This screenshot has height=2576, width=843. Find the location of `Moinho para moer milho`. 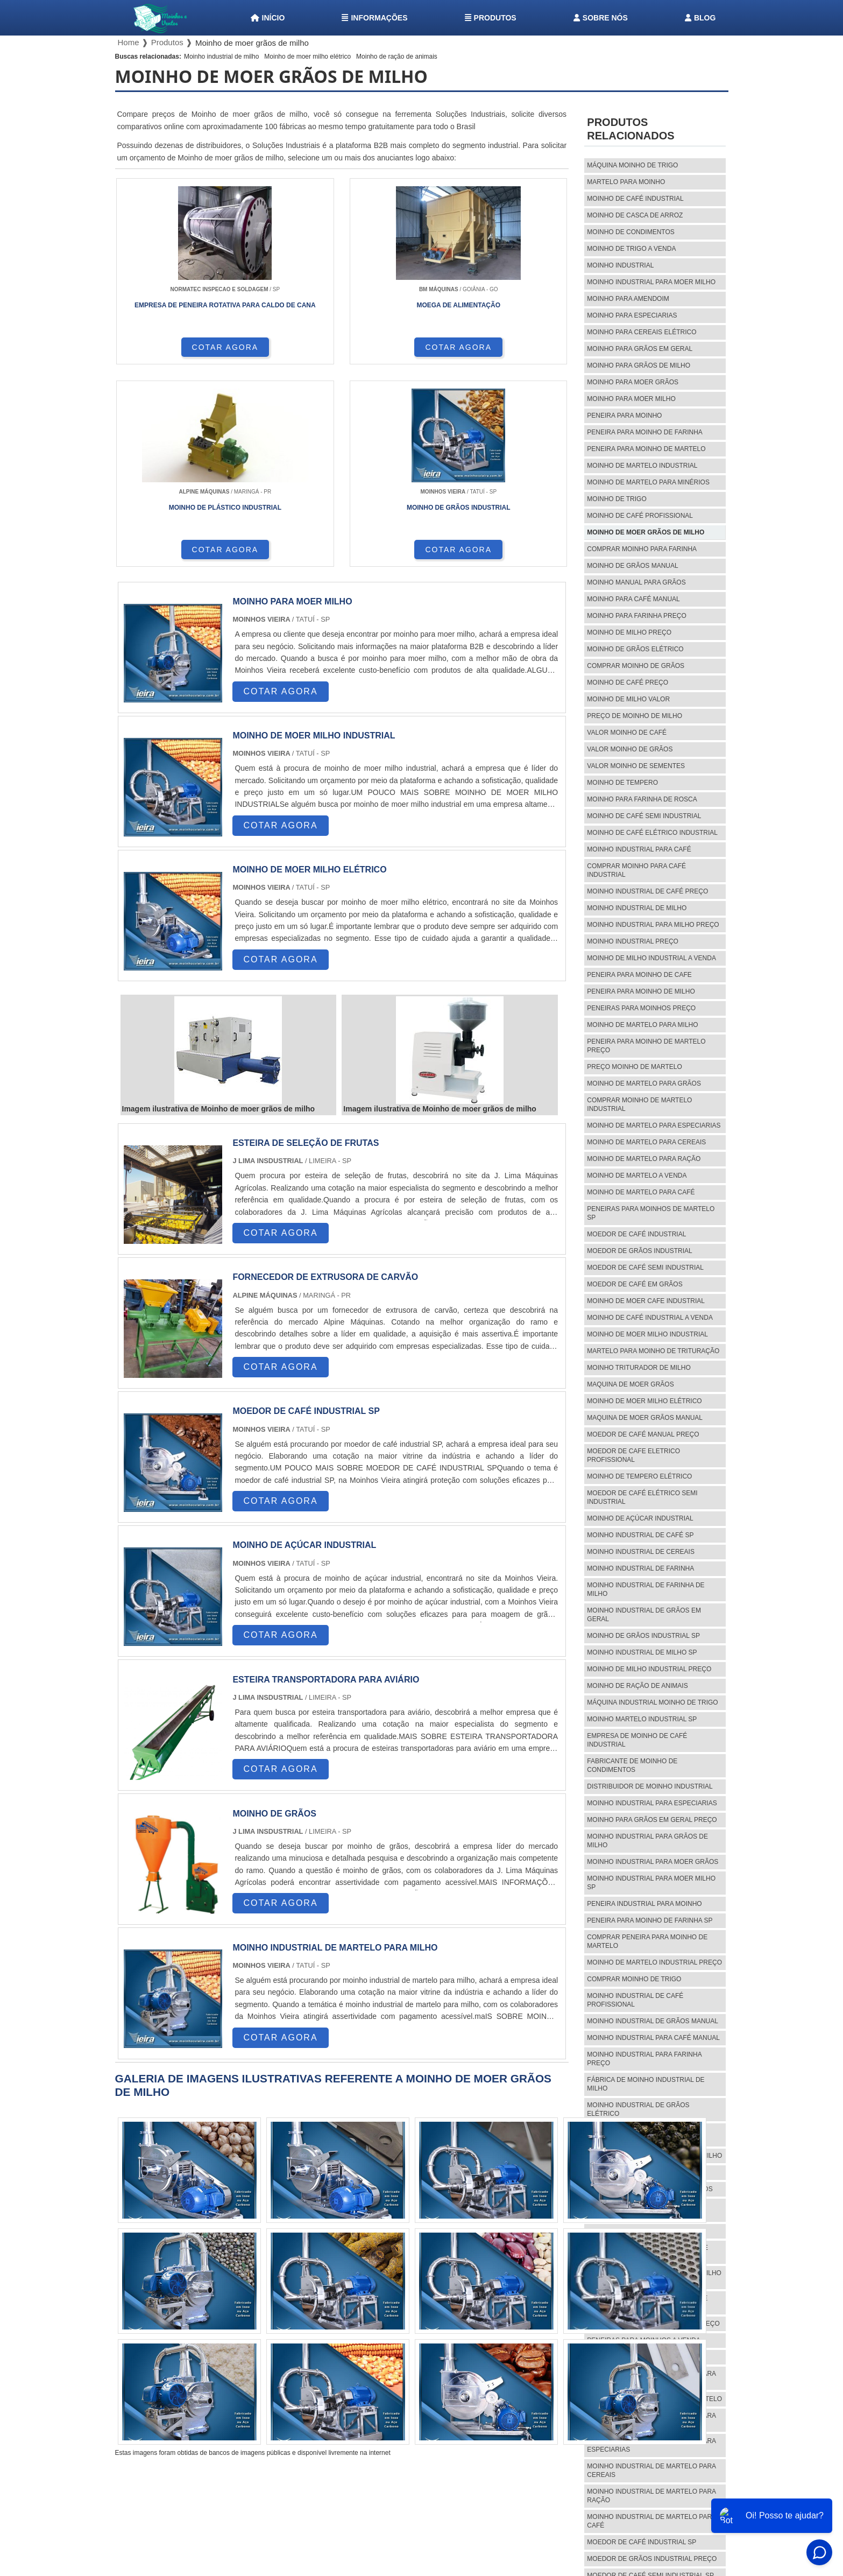

Moinho para moer milho is located at coordinates (631, 399).